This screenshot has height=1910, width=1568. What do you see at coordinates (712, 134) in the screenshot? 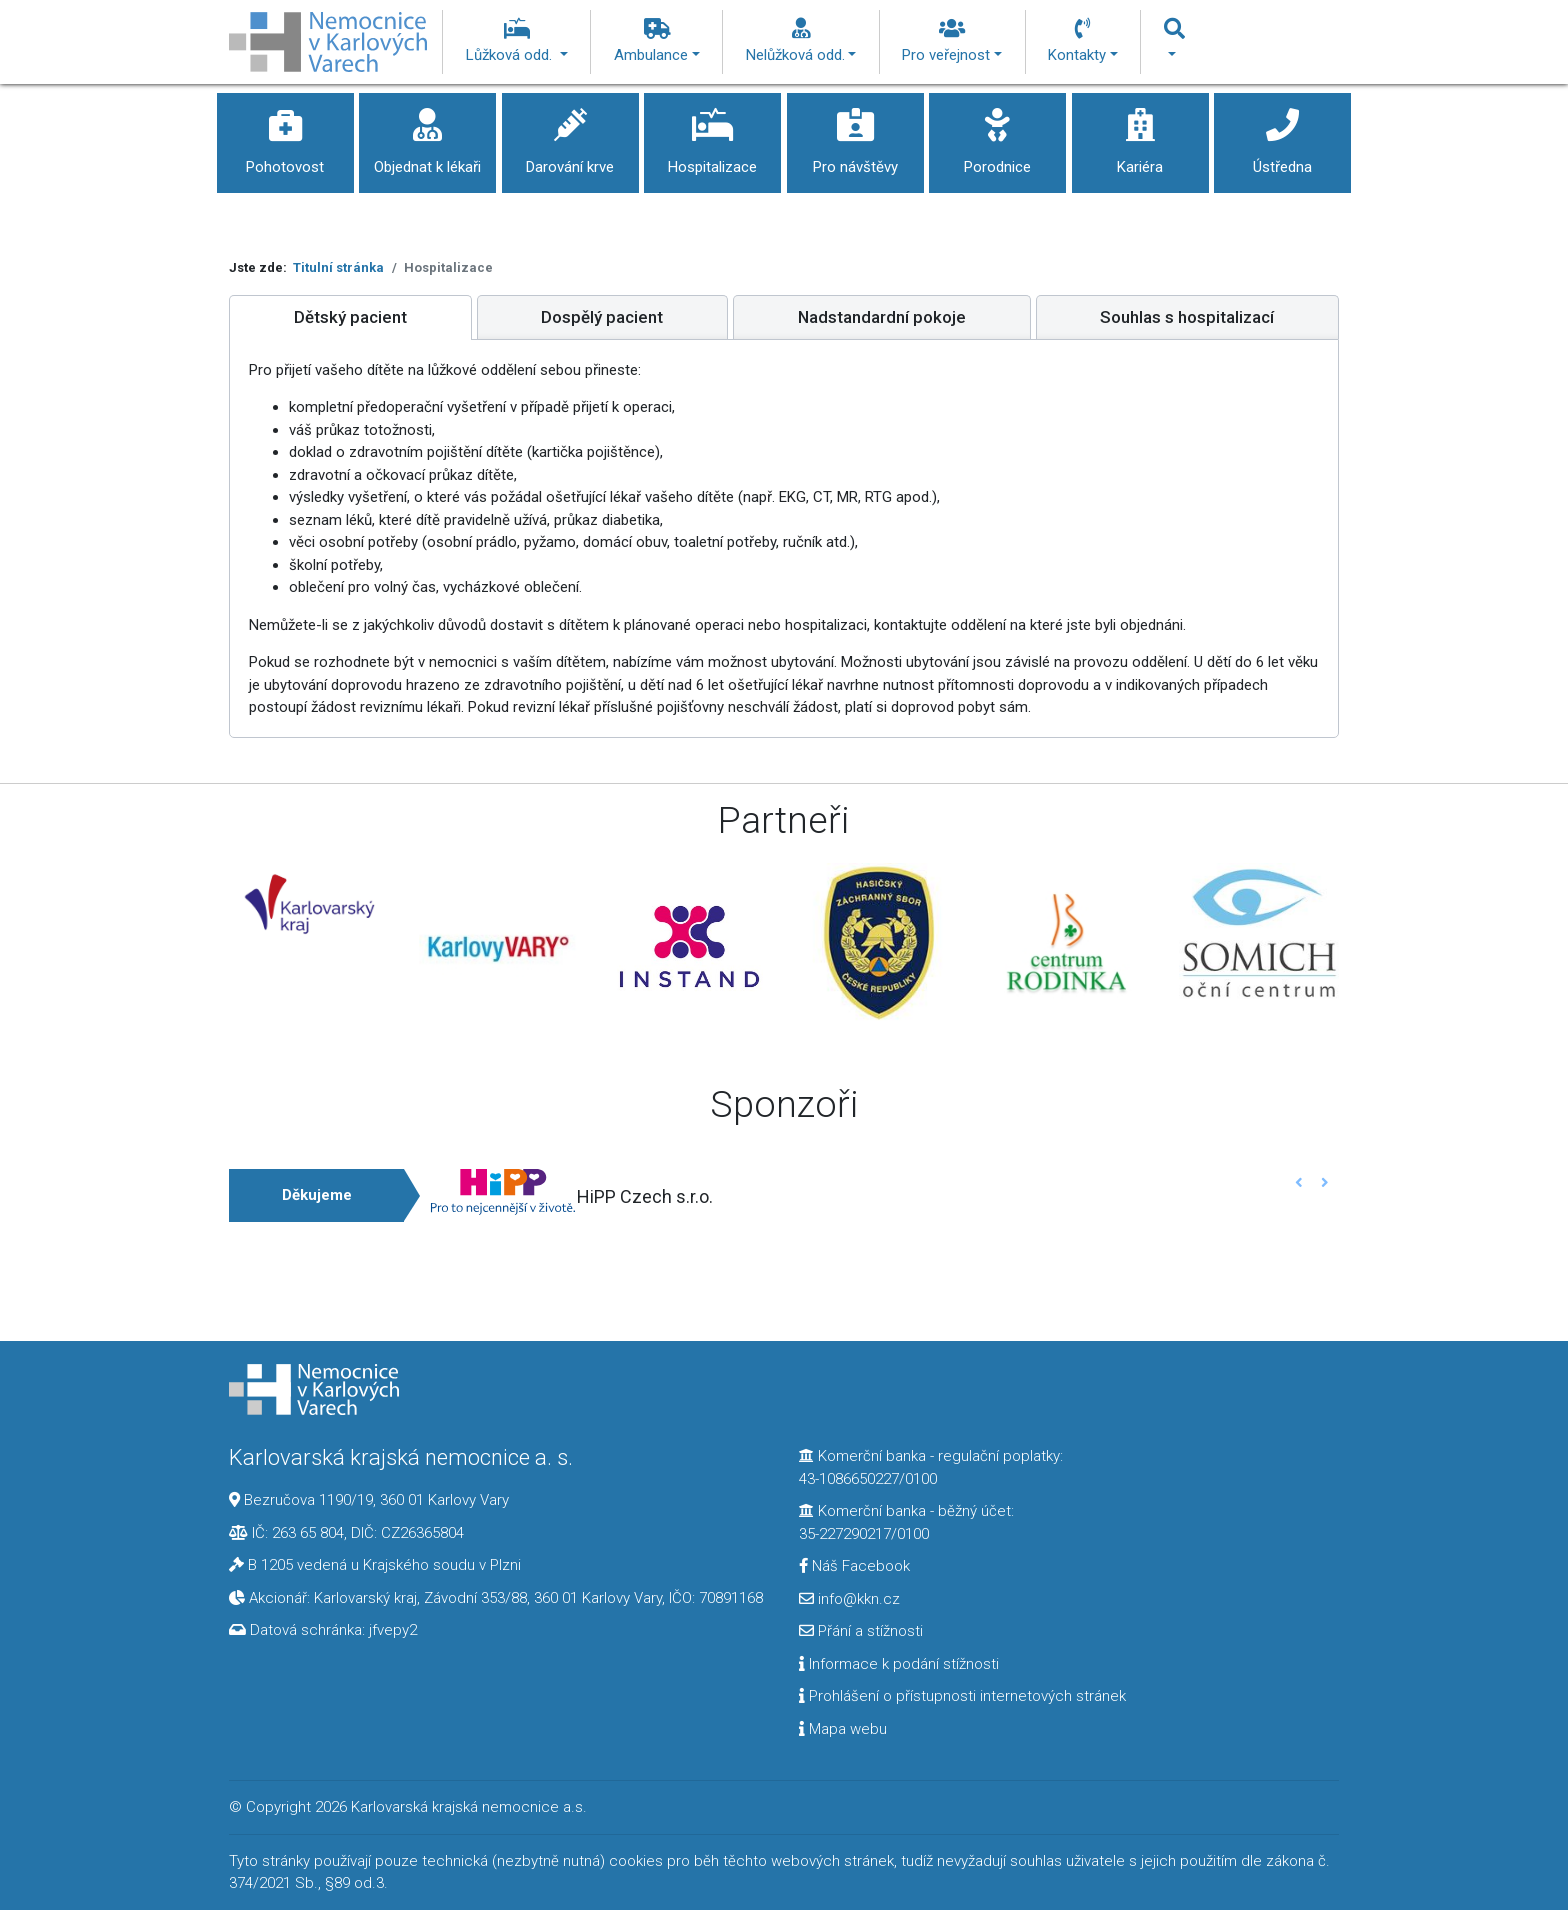
I see `Hospitalizace` at bounding box center [712, 134].